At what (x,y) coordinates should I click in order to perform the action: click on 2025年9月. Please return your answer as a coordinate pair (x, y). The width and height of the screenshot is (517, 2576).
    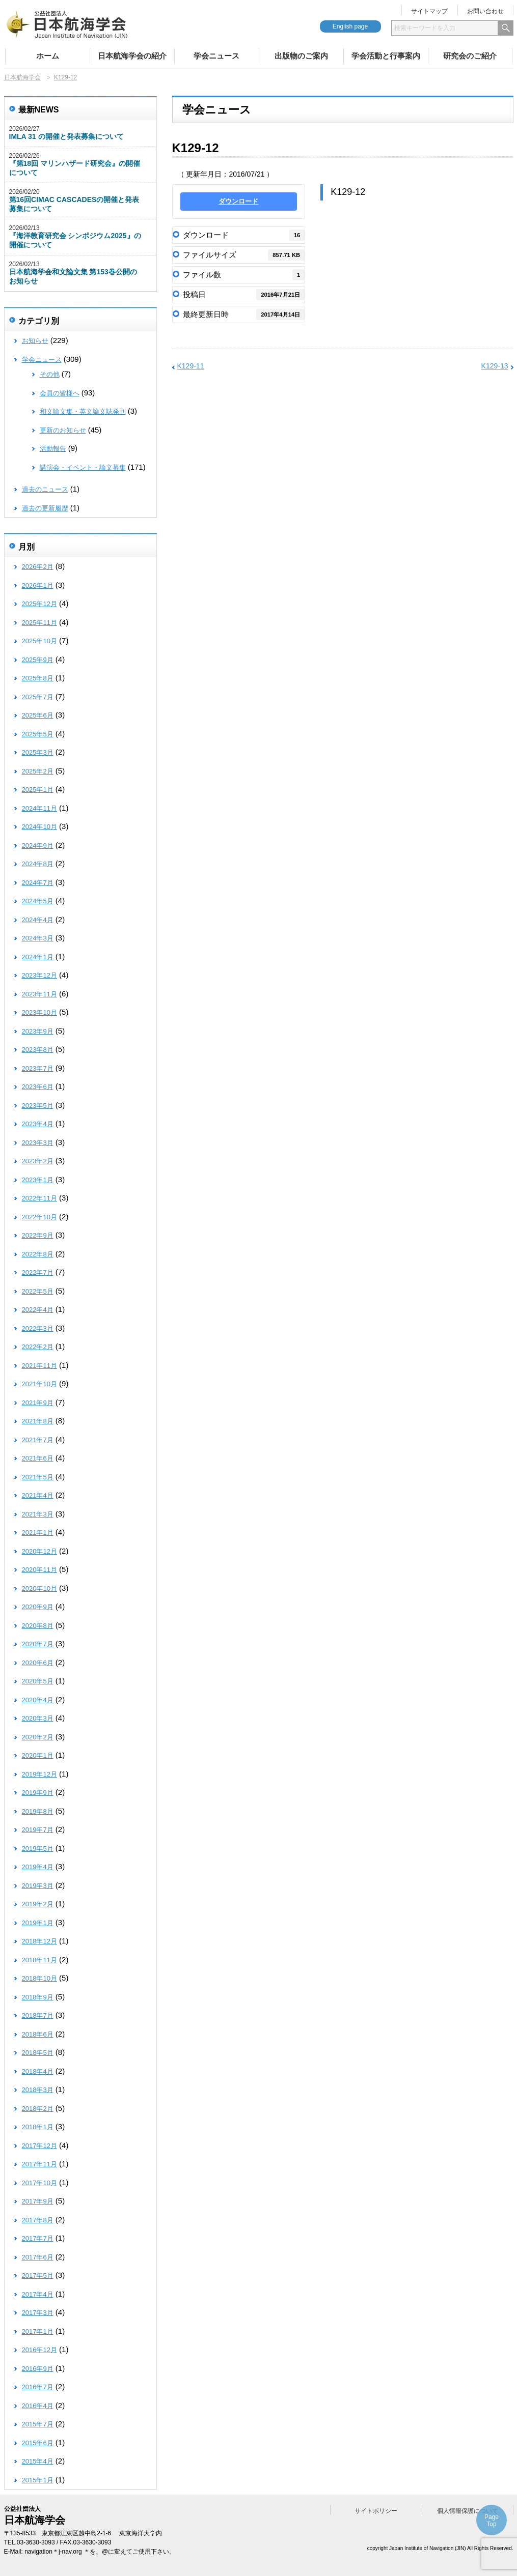
    Looking at the image, I should click on (37, 660).